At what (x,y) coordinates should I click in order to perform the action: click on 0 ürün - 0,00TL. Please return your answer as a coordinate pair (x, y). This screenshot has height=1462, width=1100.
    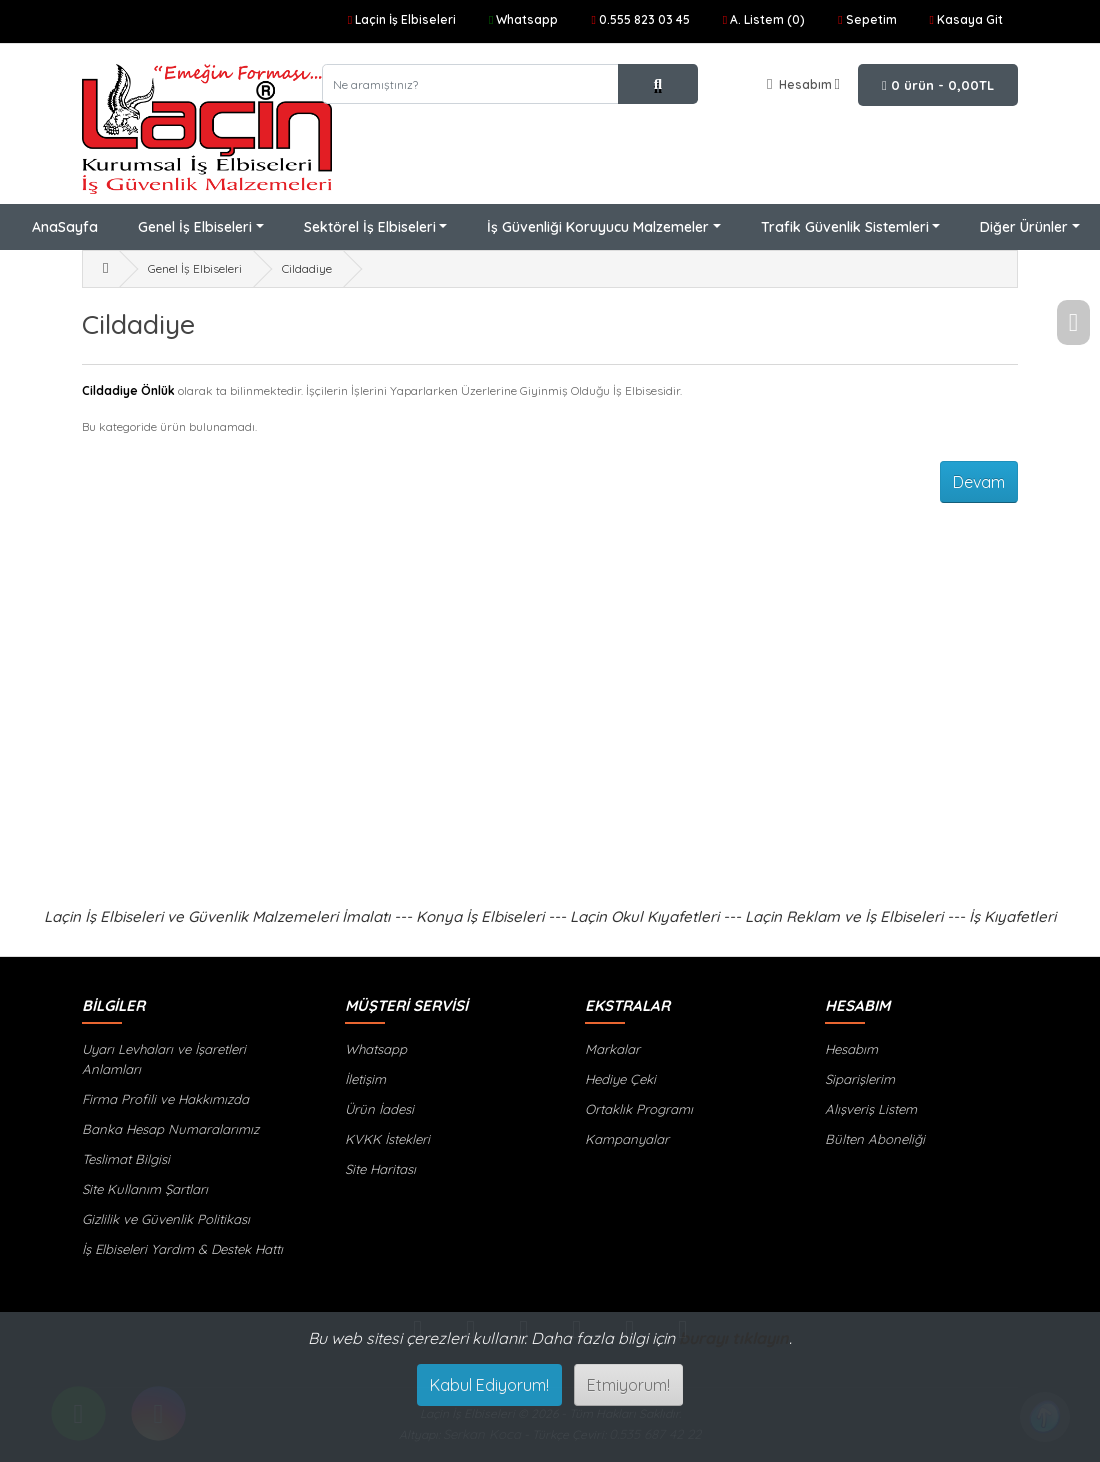
    Looking at the image, I should click on (938, 85).